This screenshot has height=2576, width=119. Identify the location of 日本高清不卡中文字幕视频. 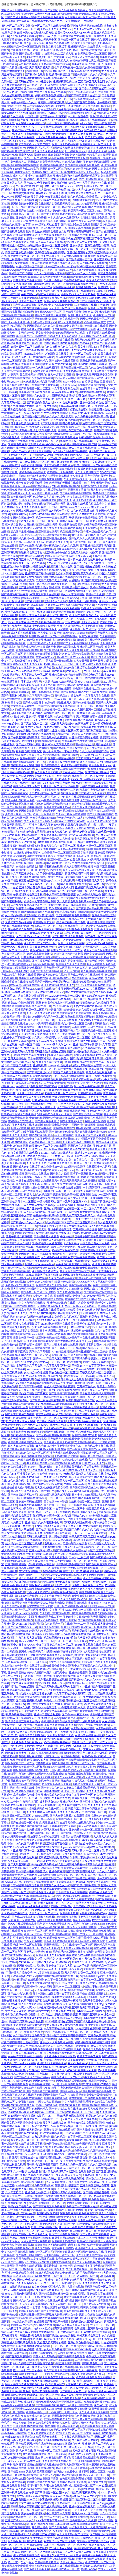
(72, 1892).